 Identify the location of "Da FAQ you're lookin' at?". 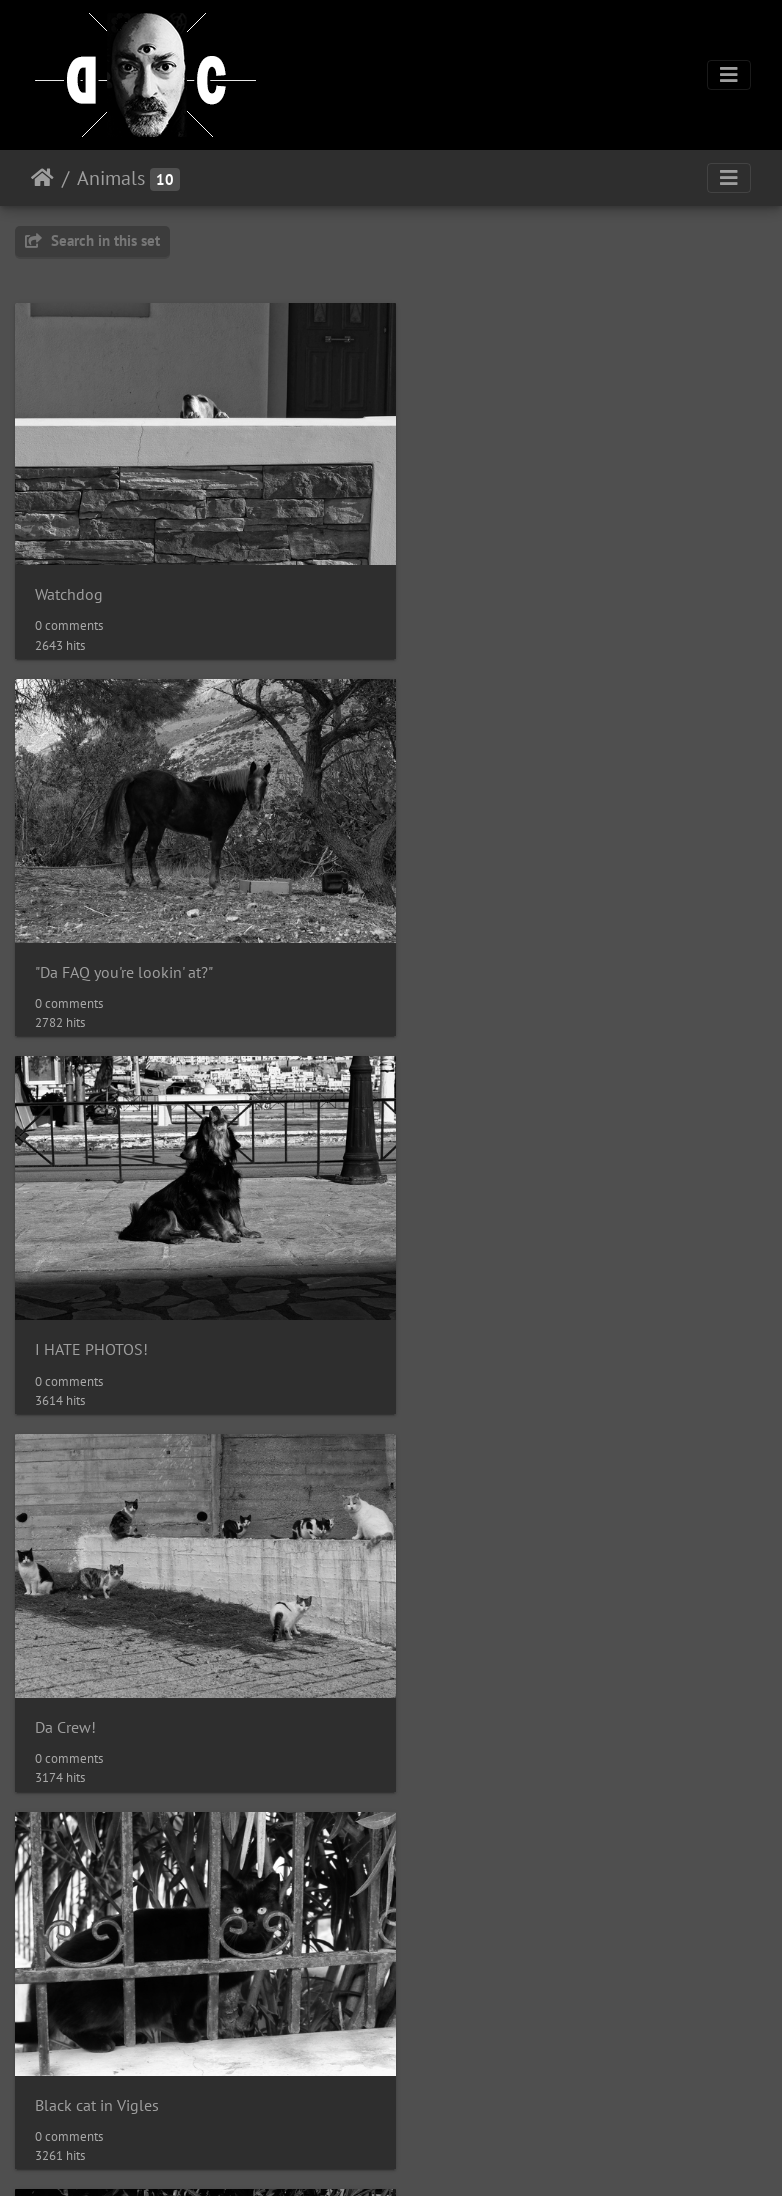
(515, 582).